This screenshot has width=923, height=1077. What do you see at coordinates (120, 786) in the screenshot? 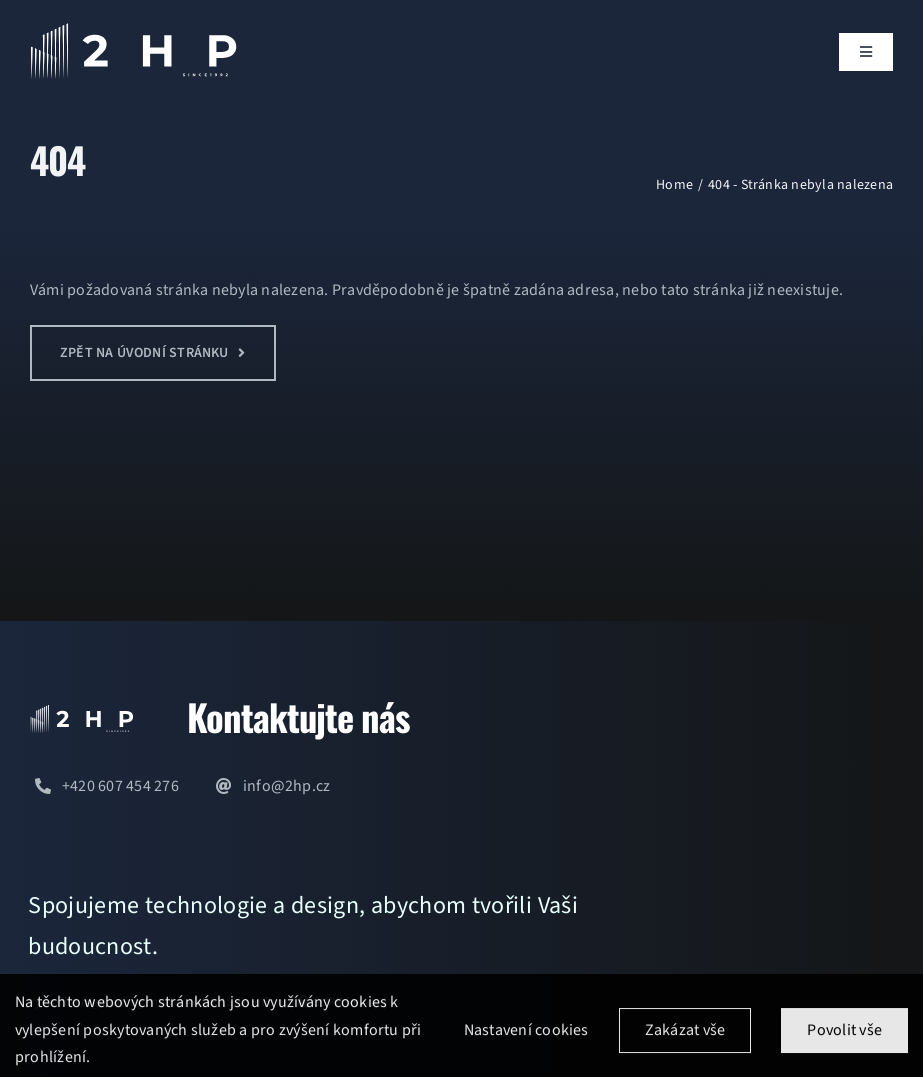
I see `+420 607 454 276` at bounding box center [120, 786].